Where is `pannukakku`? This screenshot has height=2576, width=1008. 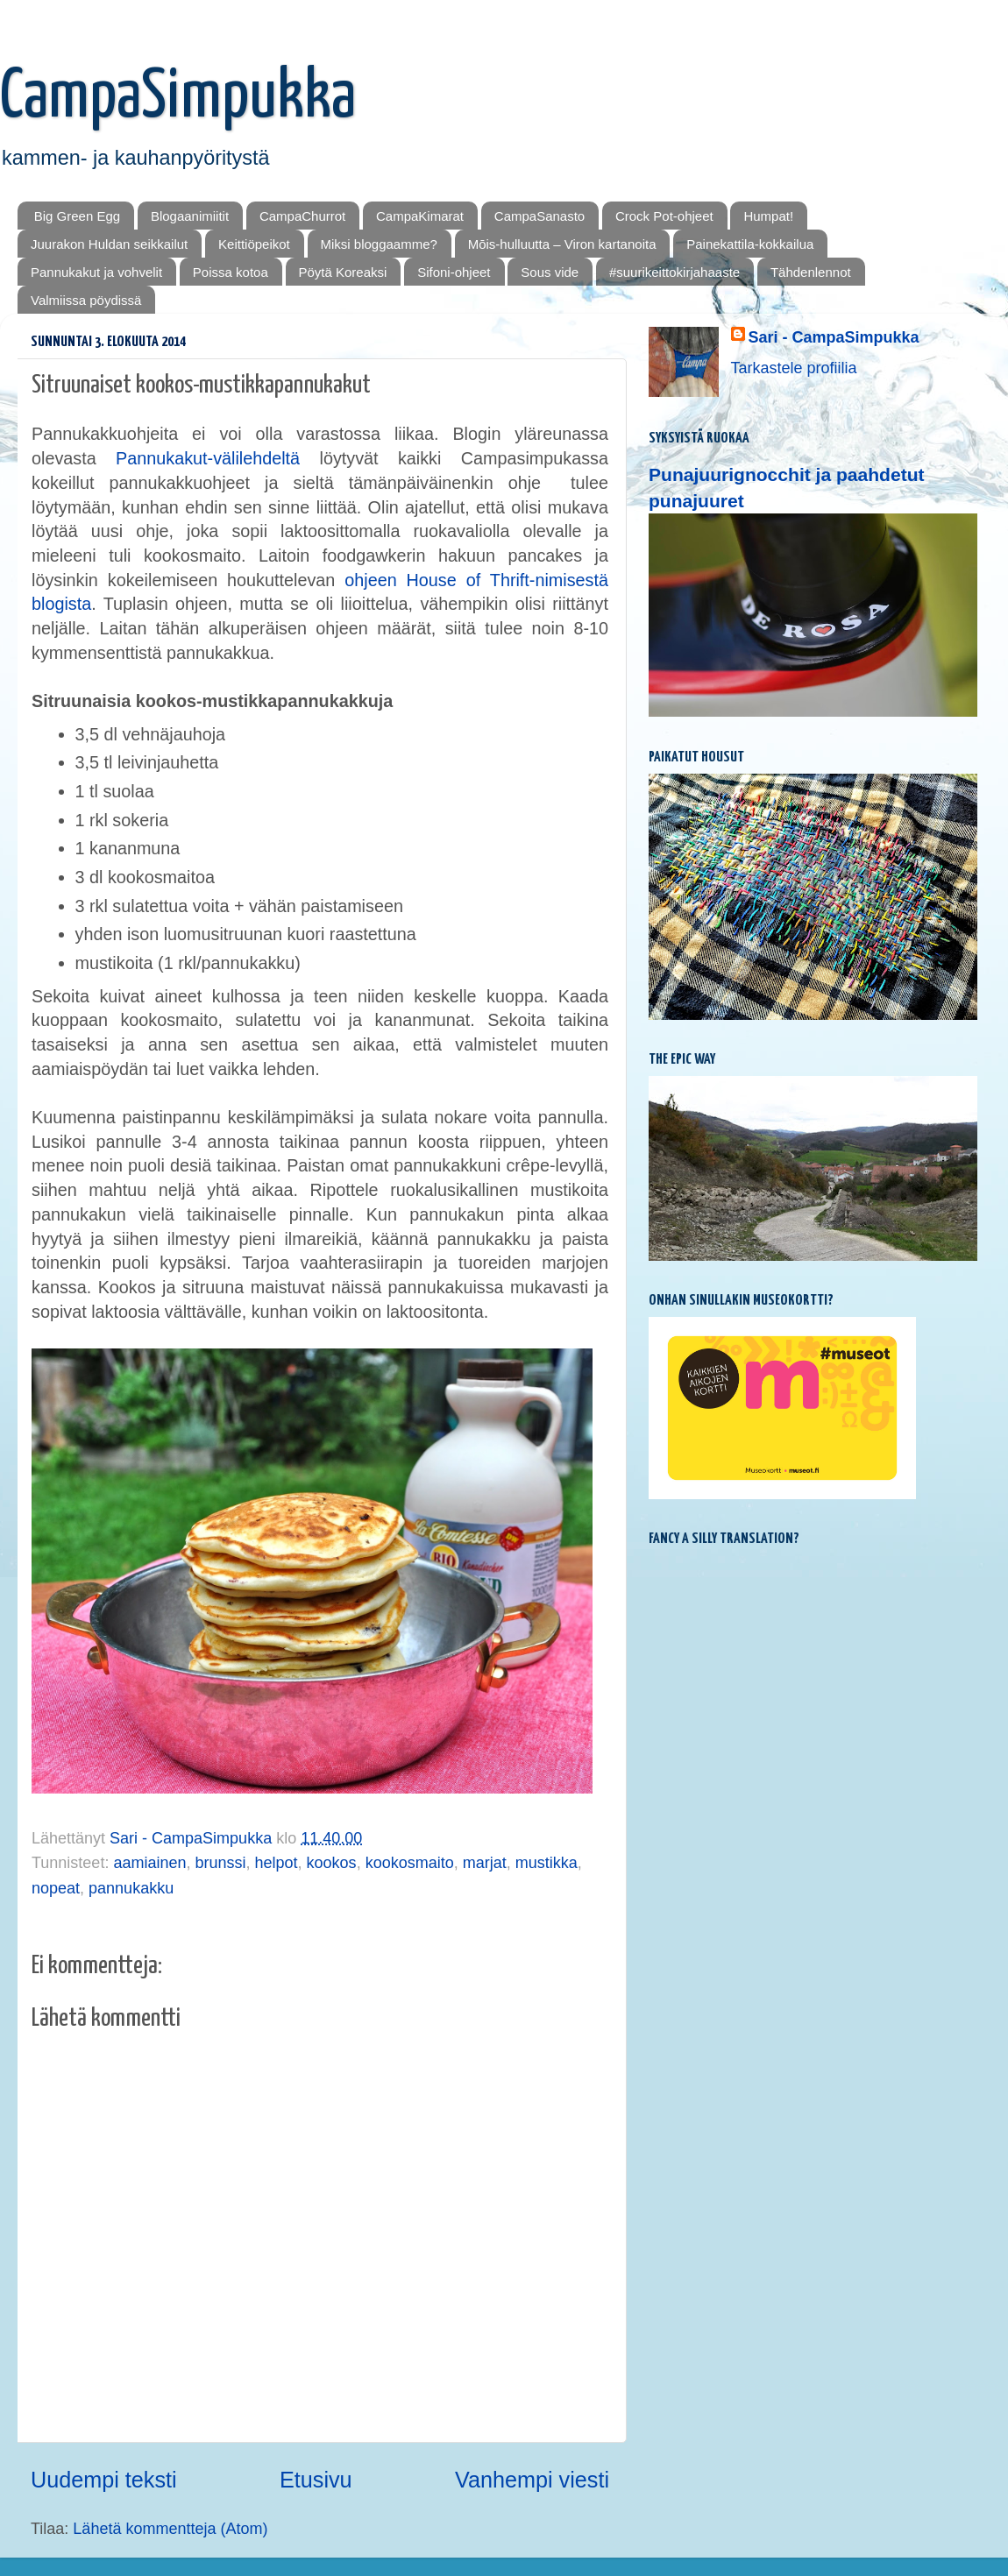
pannukakku is located at coordinates (131, 1888).